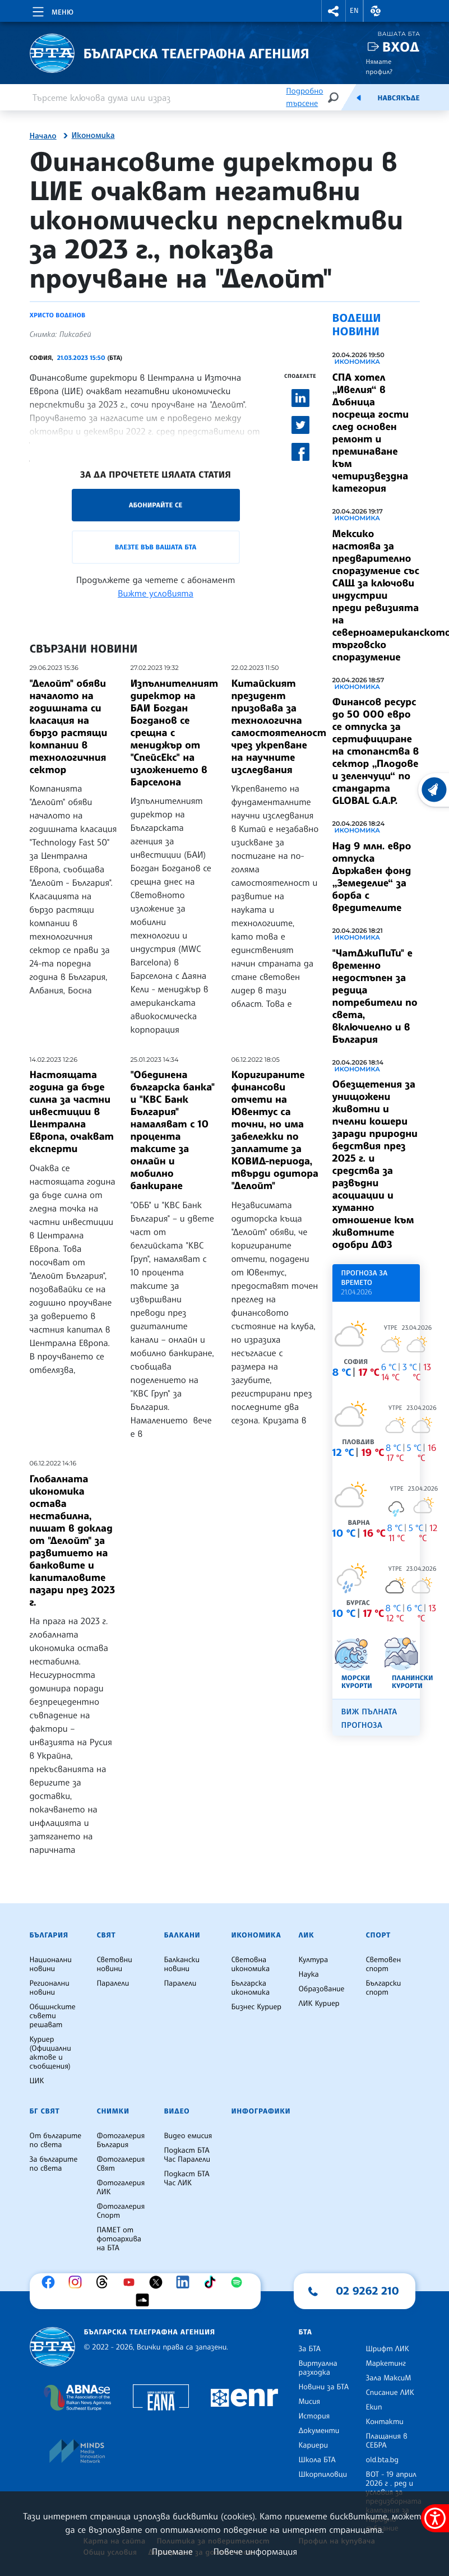 The height and width of the screenshot is (2576, 449). What do you see at coordinates (304, 97) in the screenshot?
I see `Подробно търсене` at bounding box center [304, 97].